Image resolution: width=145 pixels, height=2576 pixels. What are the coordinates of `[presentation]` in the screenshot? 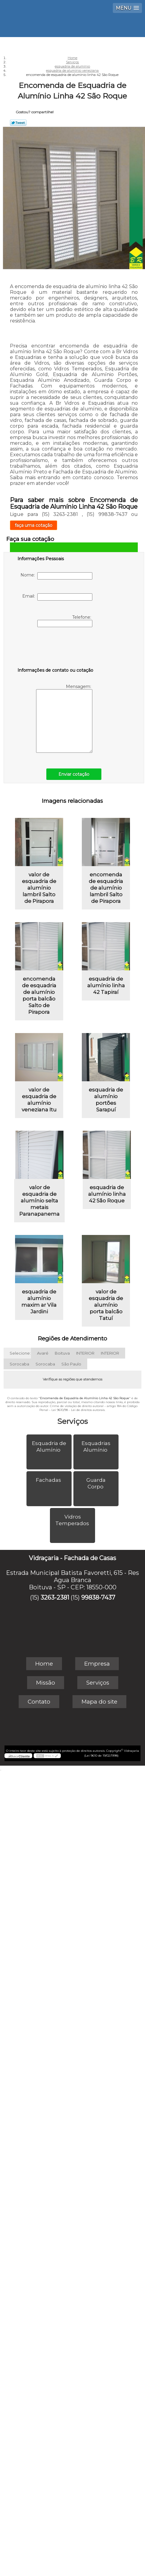 It's located at (55, 648).